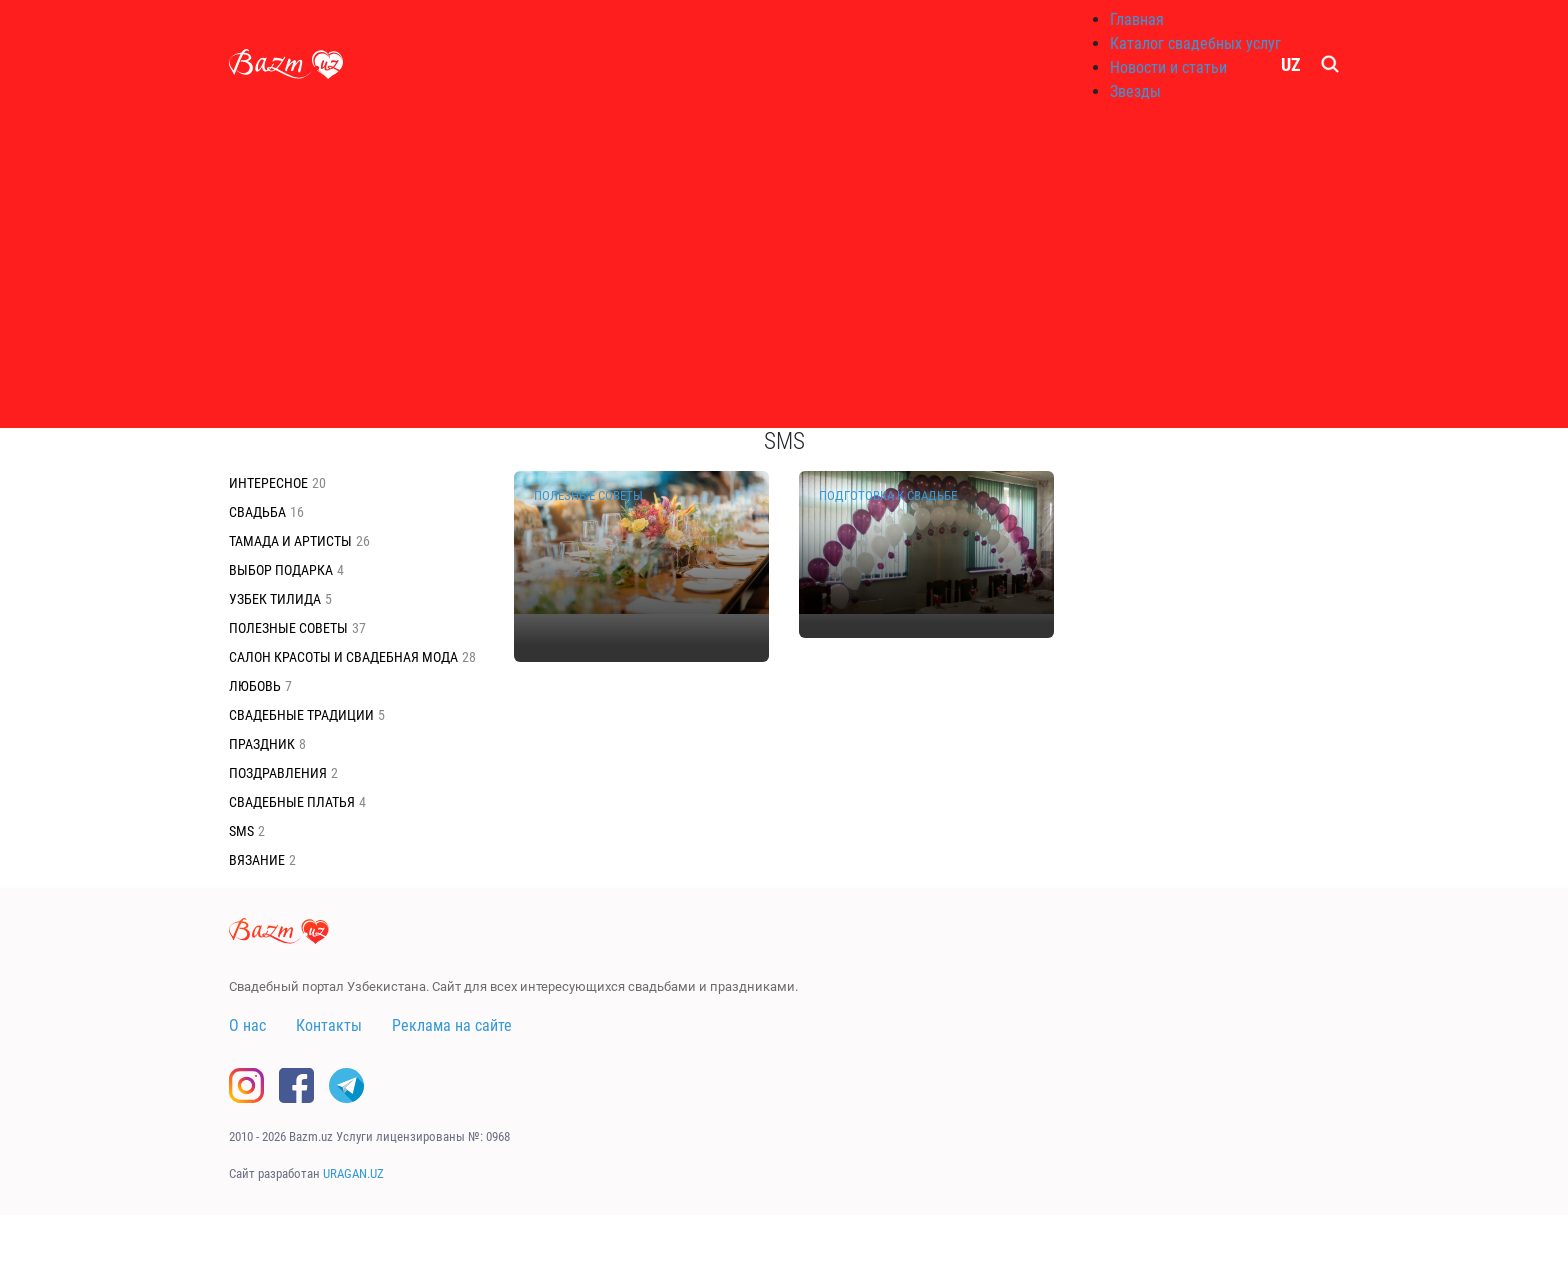 The height and width of the screenshot is (1270, 1568). What do you see at coordinates (247, 1025) in the screenshot?
I see `О нас` at bounding box center [247, 1025].